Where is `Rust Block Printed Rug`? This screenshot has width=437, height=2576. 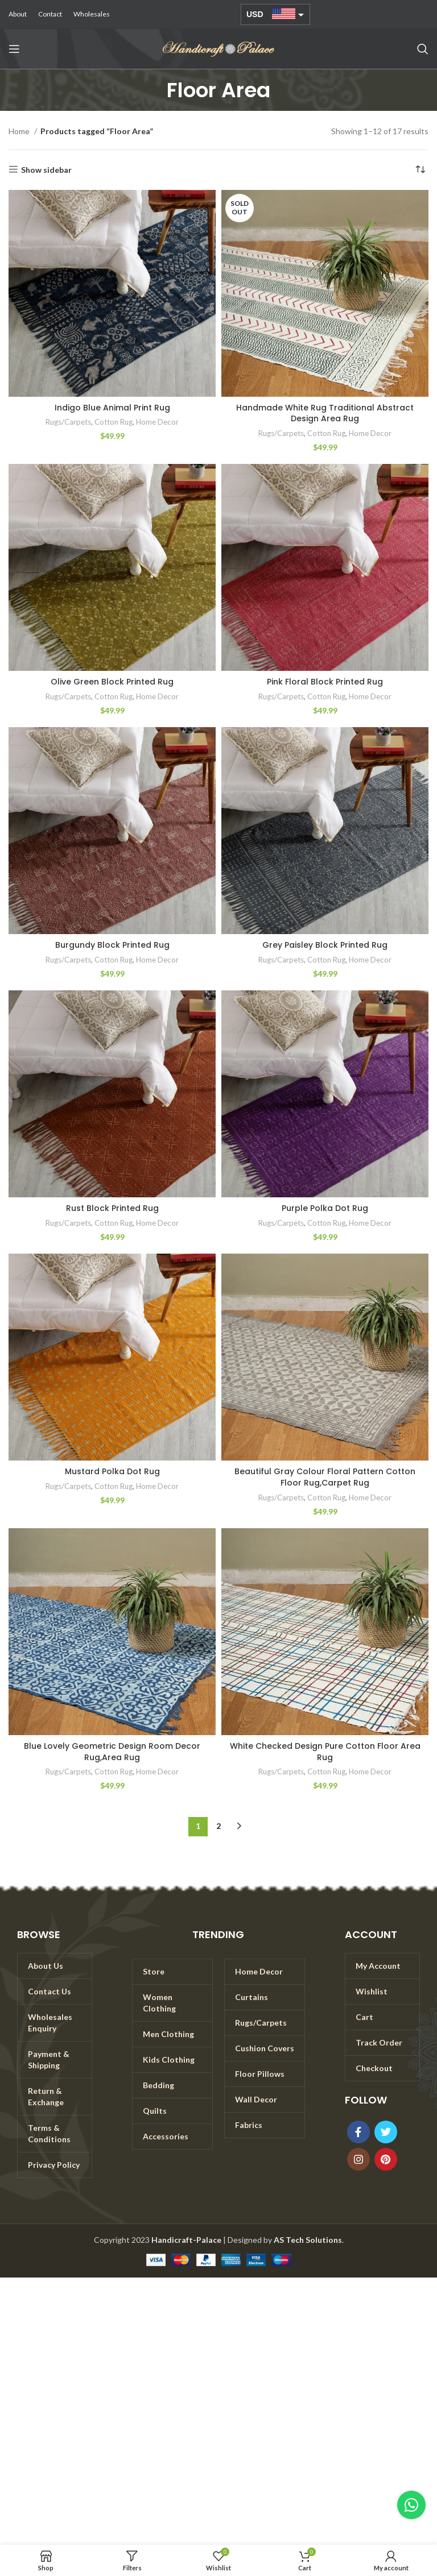
Rust Block Printed Rug is located at coordinates (112, 1208).